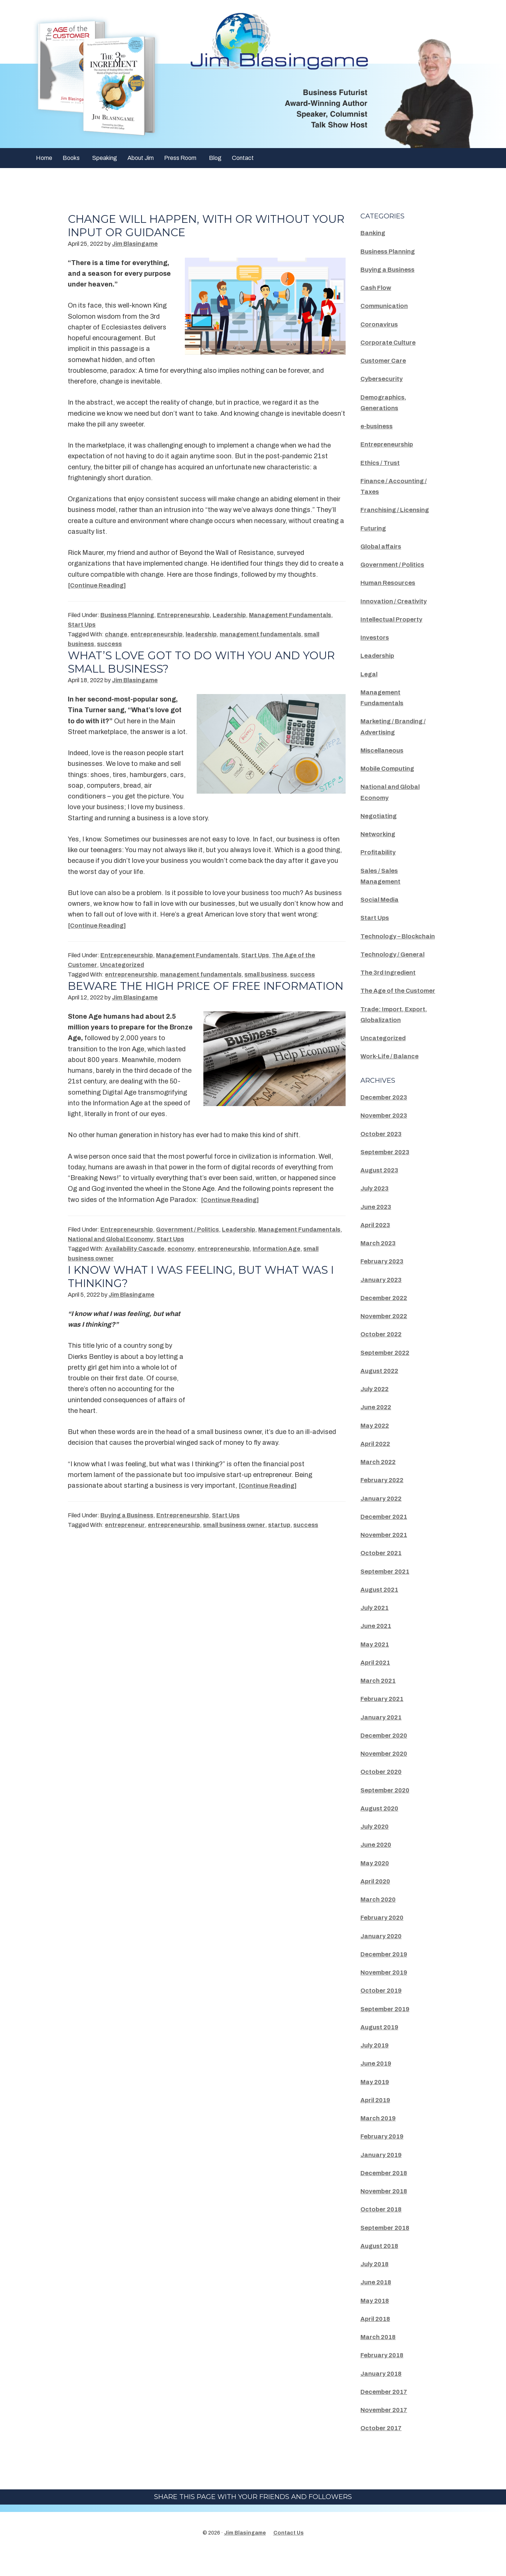 Image resolution: width=506 pixels, height=2576 pixels. Describe the element at coordinates (382, 1574) in the screenshot. I see `October 2021` at that location.